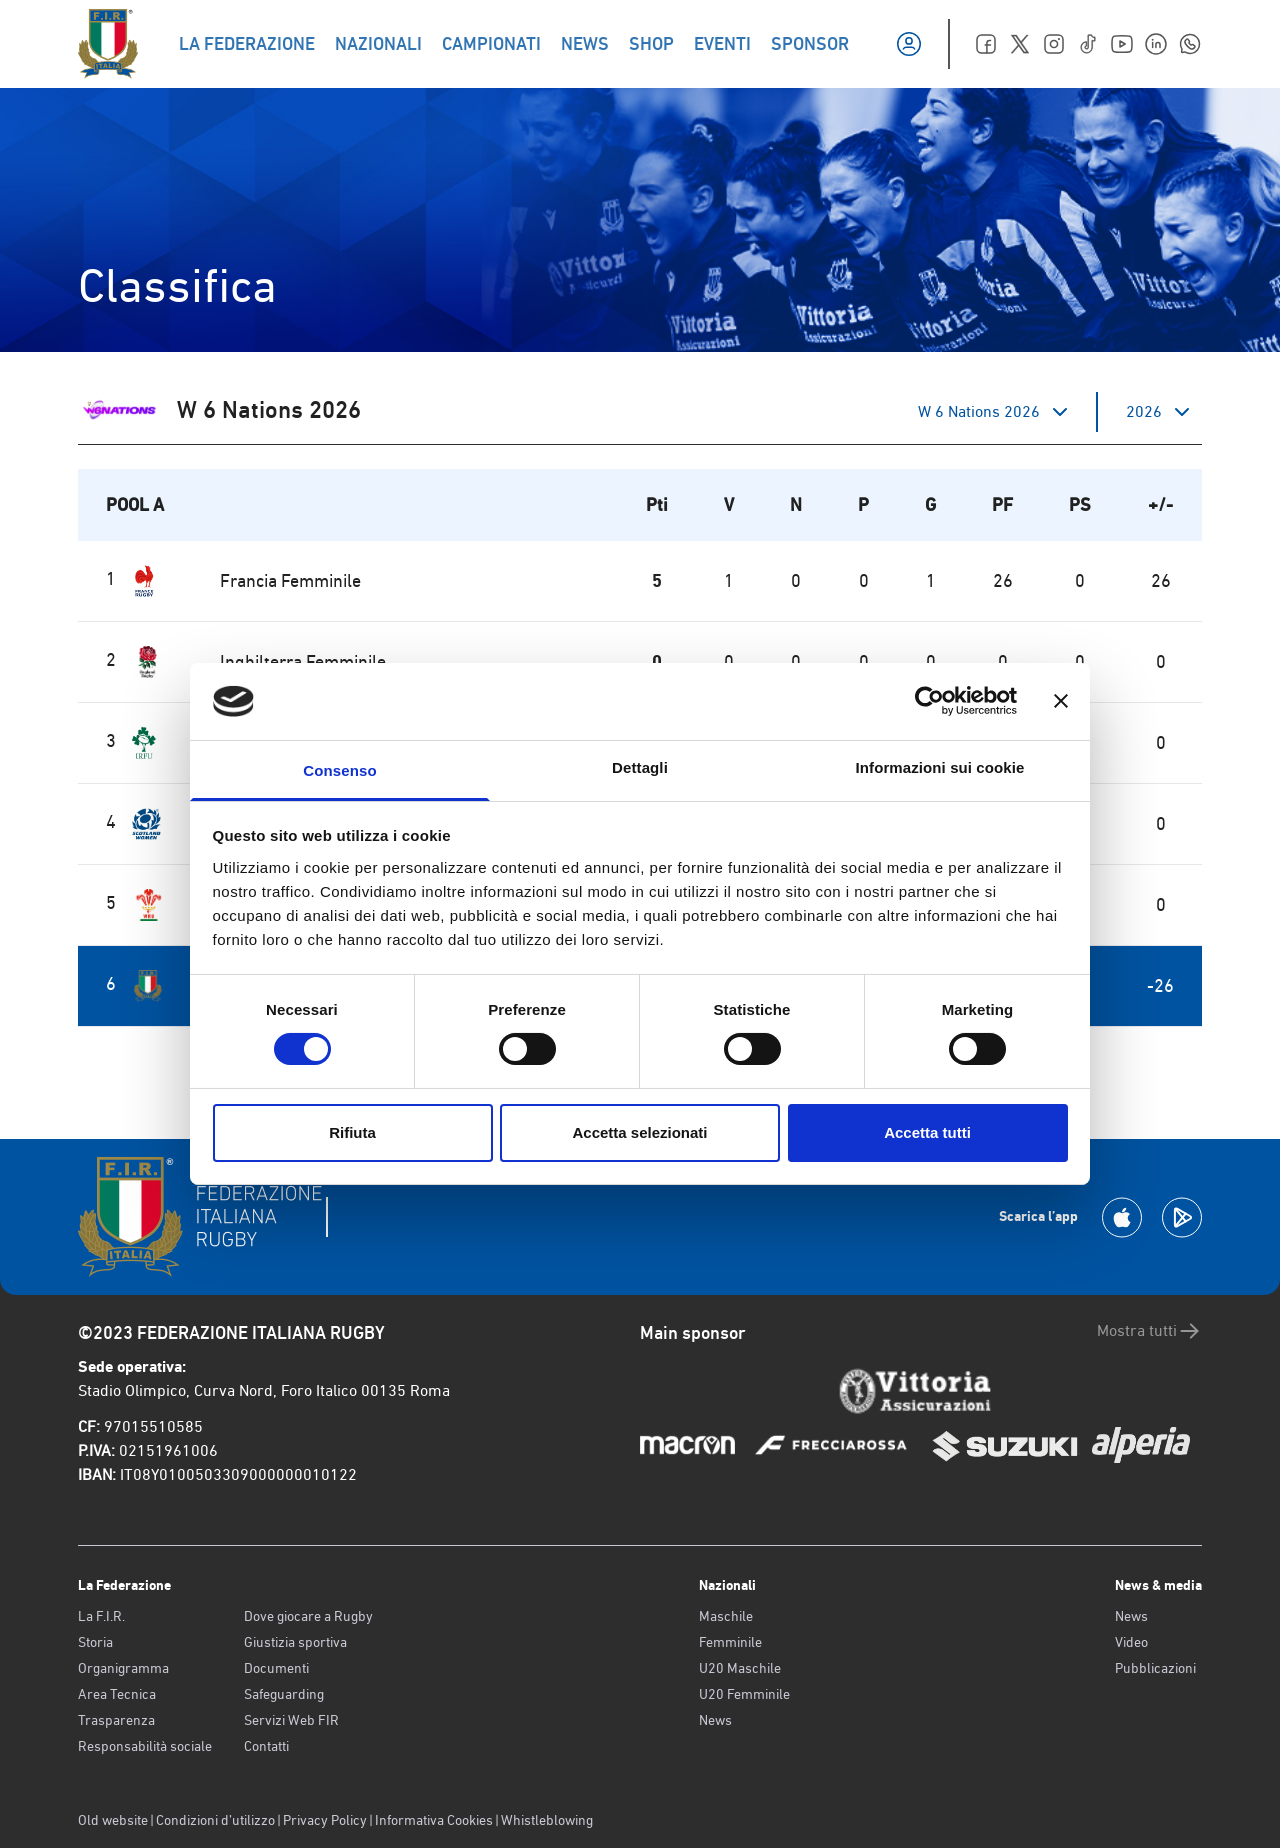 The image size is (1280, 1848). I want to click on Privacy Policy, so click(325, 1820).